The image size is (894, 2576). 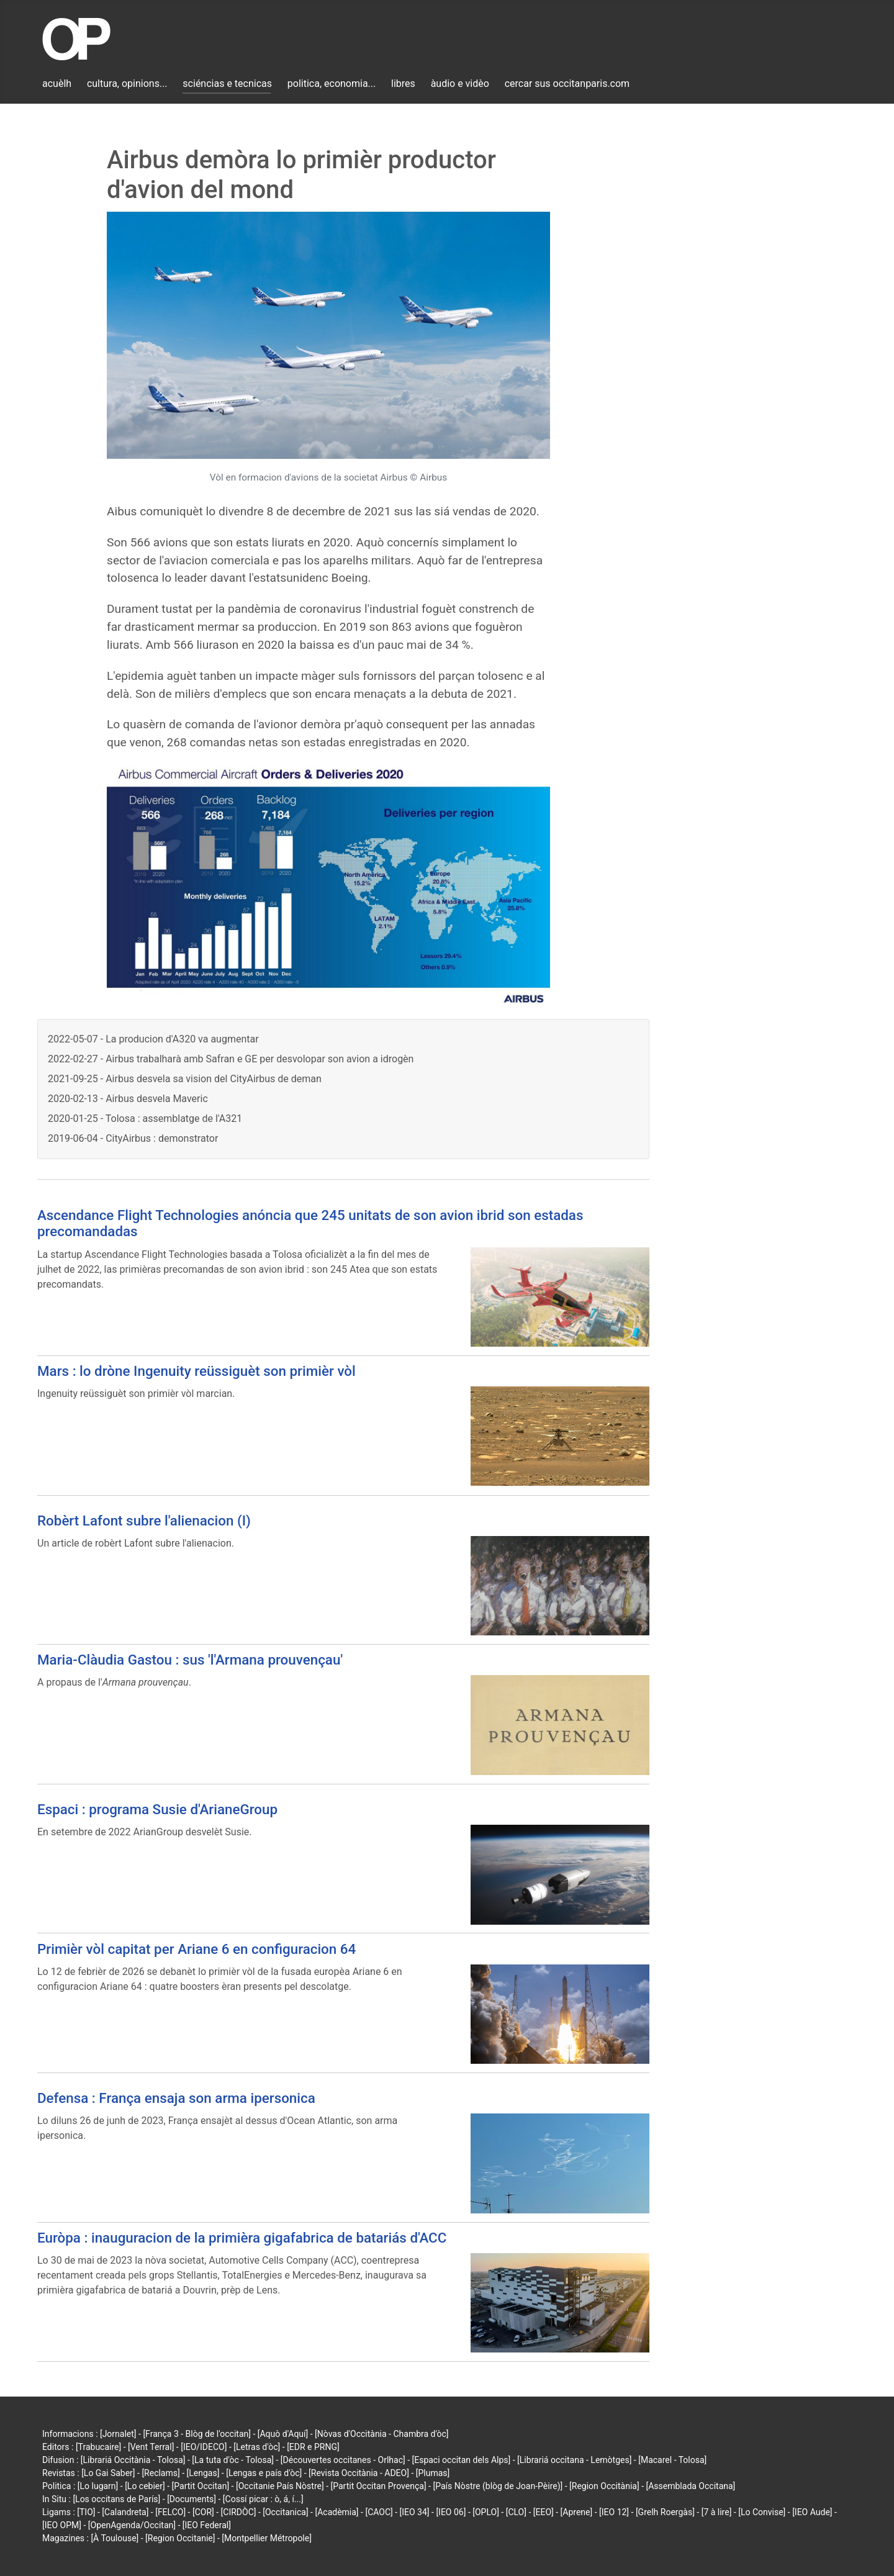 I want to click on [IEO 12], so click(x=614, y=2512).